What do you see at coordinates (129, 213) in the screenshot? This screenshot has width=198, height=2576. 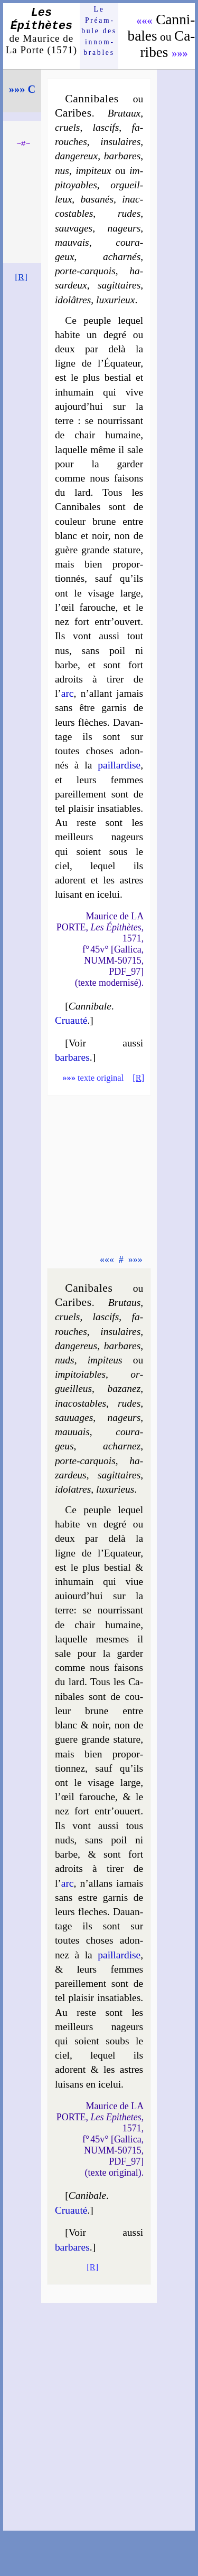 I see `rudes` at bounding box center [129, 213].